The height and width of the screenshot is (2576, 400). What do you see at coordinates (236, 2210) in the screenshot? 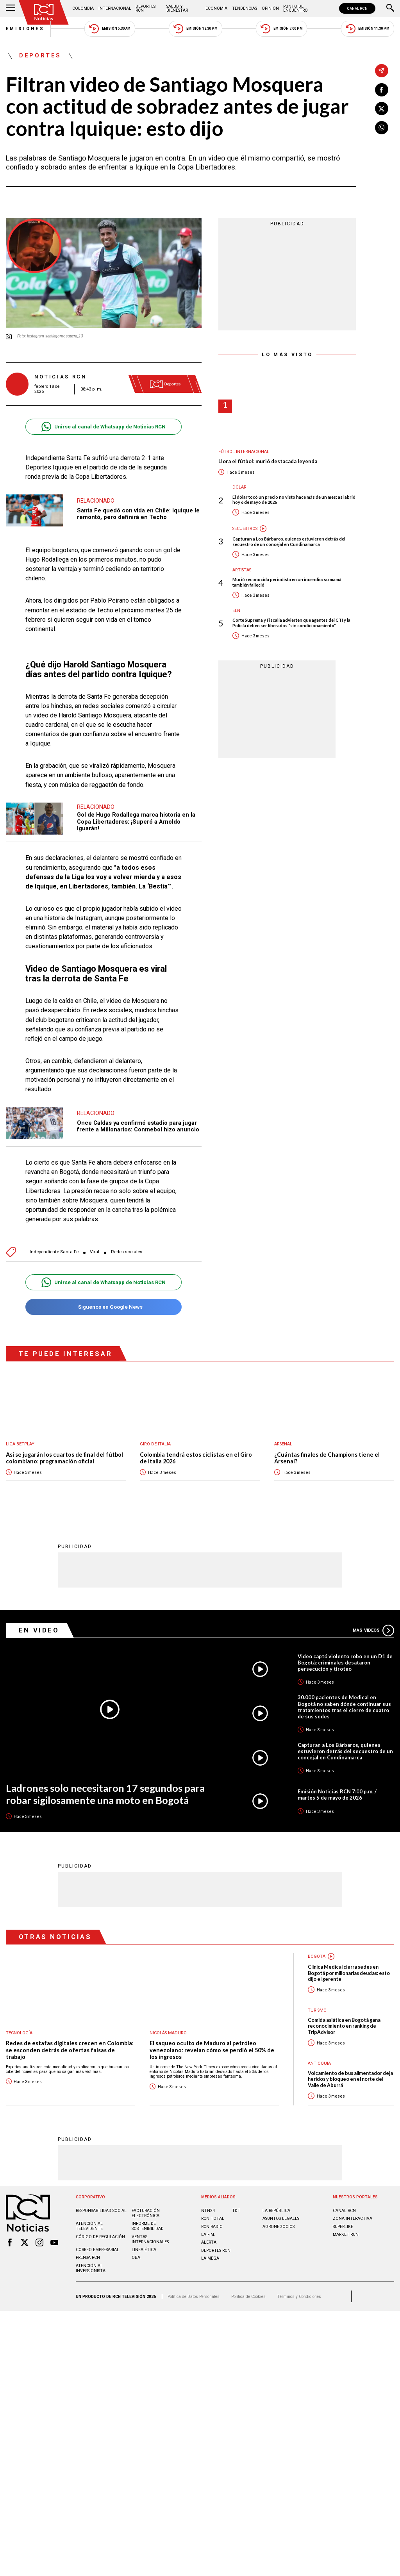
I see `TDT` at bounding box center [236, 2210].